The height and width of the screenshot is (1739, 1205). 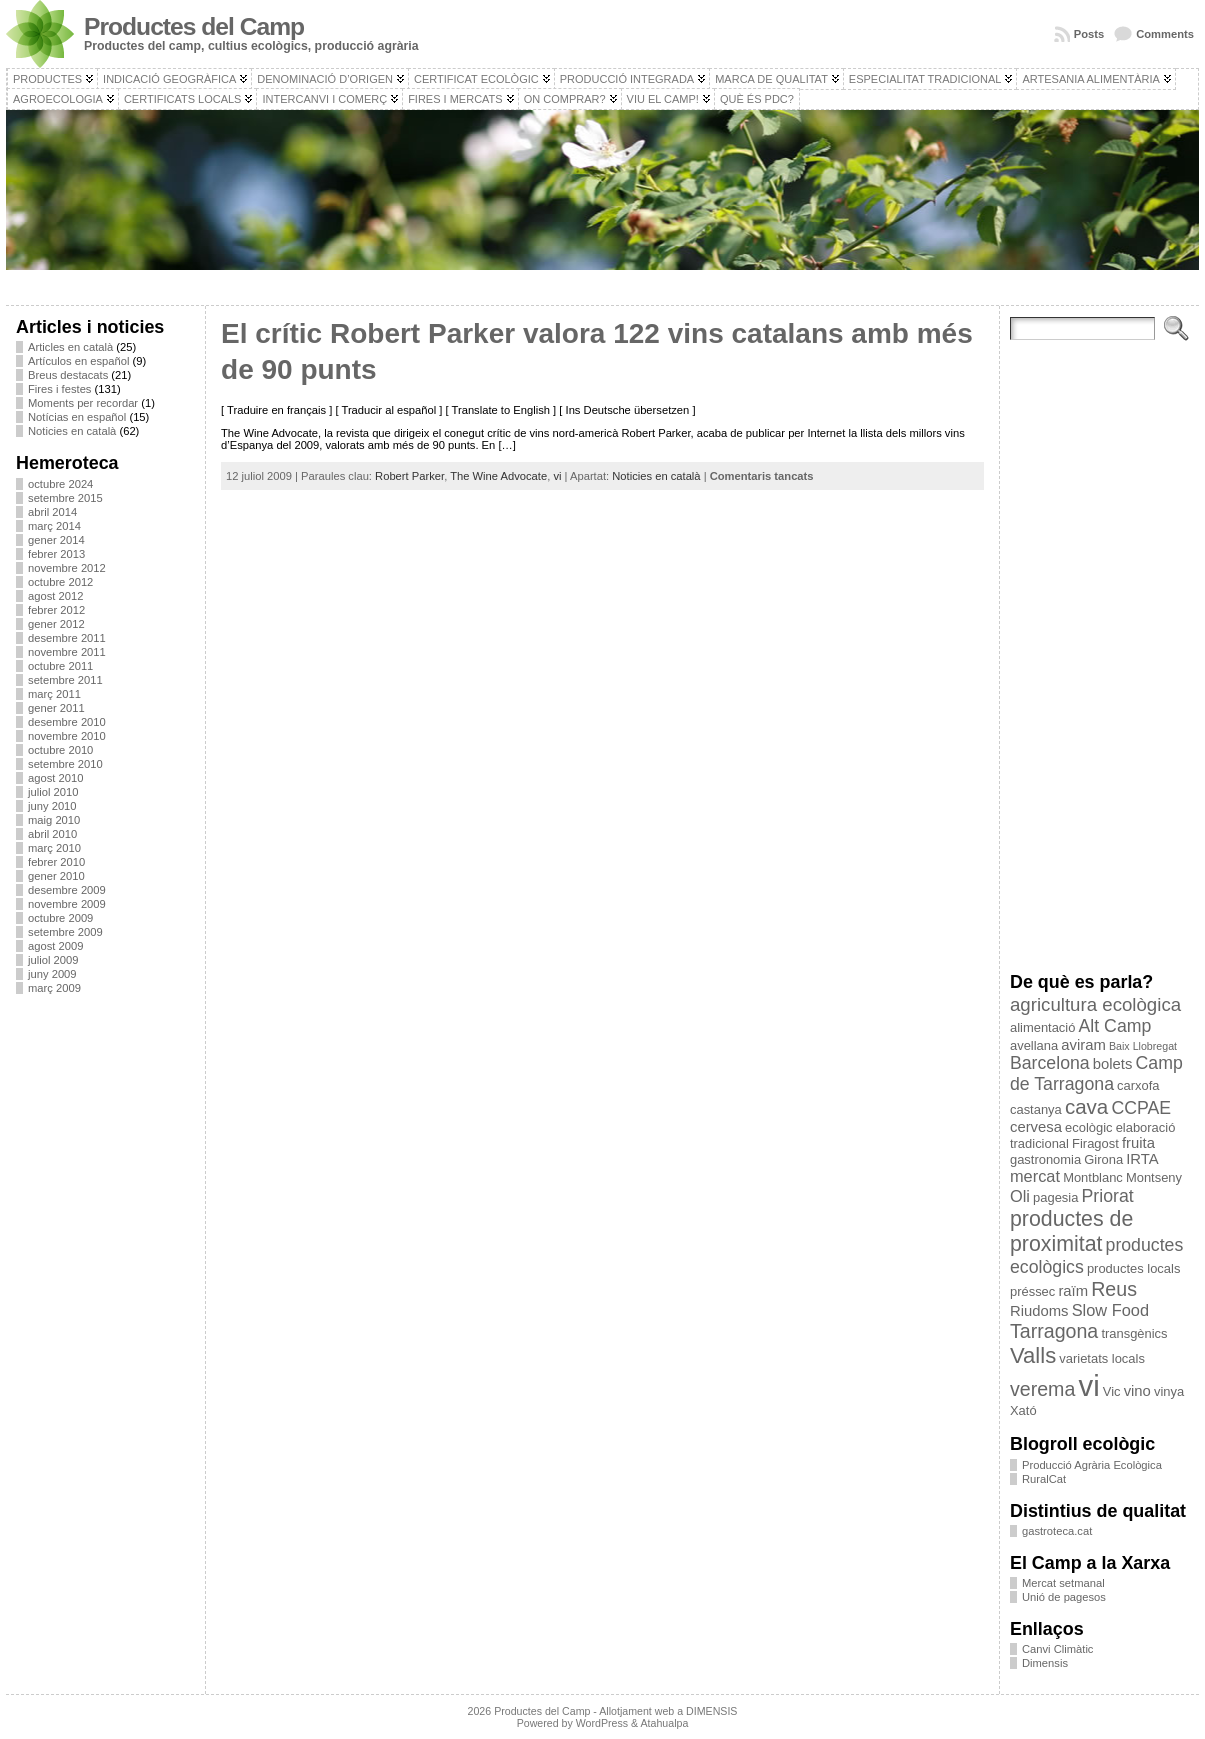 What do you see at coordinates (72, 431) in the screenshot?
I see `Noticies en català` at bounding box center [72, 431].